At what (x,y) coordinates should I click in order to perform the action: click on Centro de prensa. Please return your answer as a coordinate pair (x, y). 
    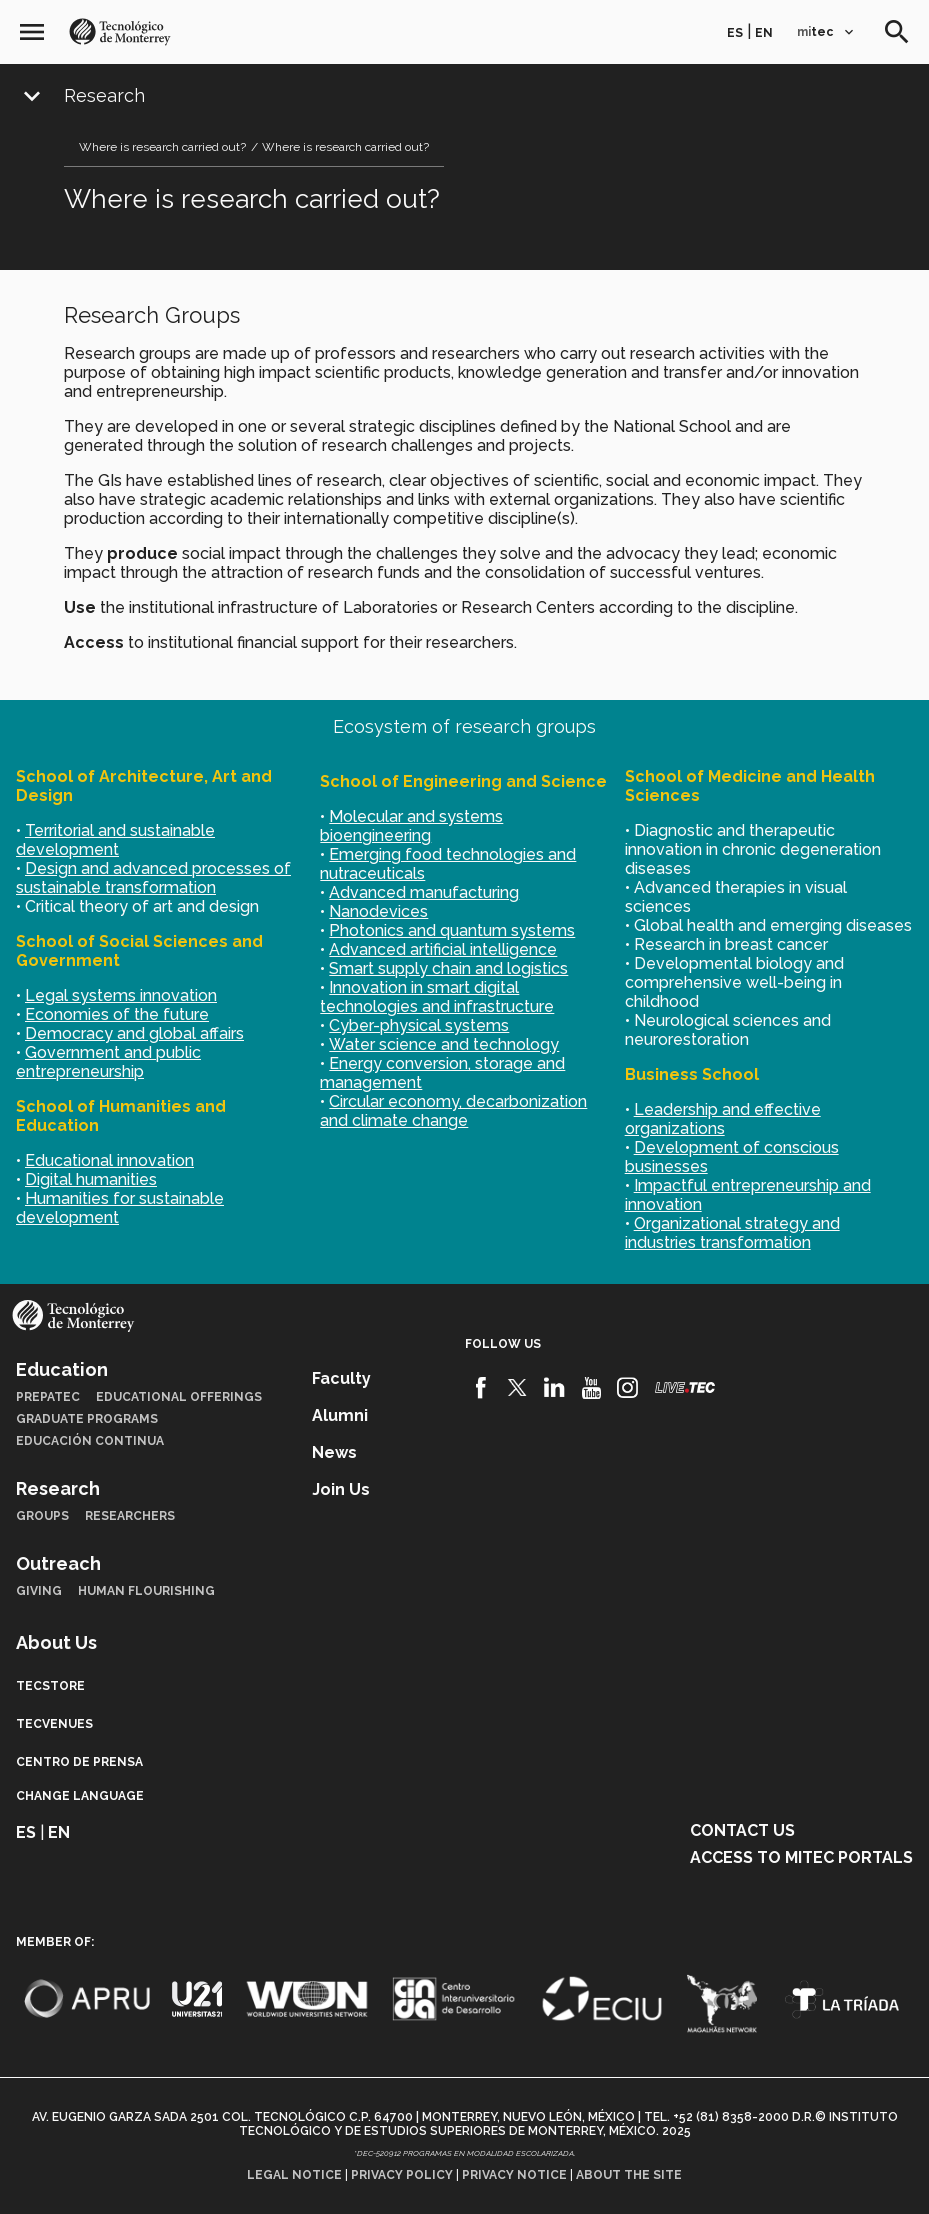
    Looking at the image, I should click on (79, 1762).